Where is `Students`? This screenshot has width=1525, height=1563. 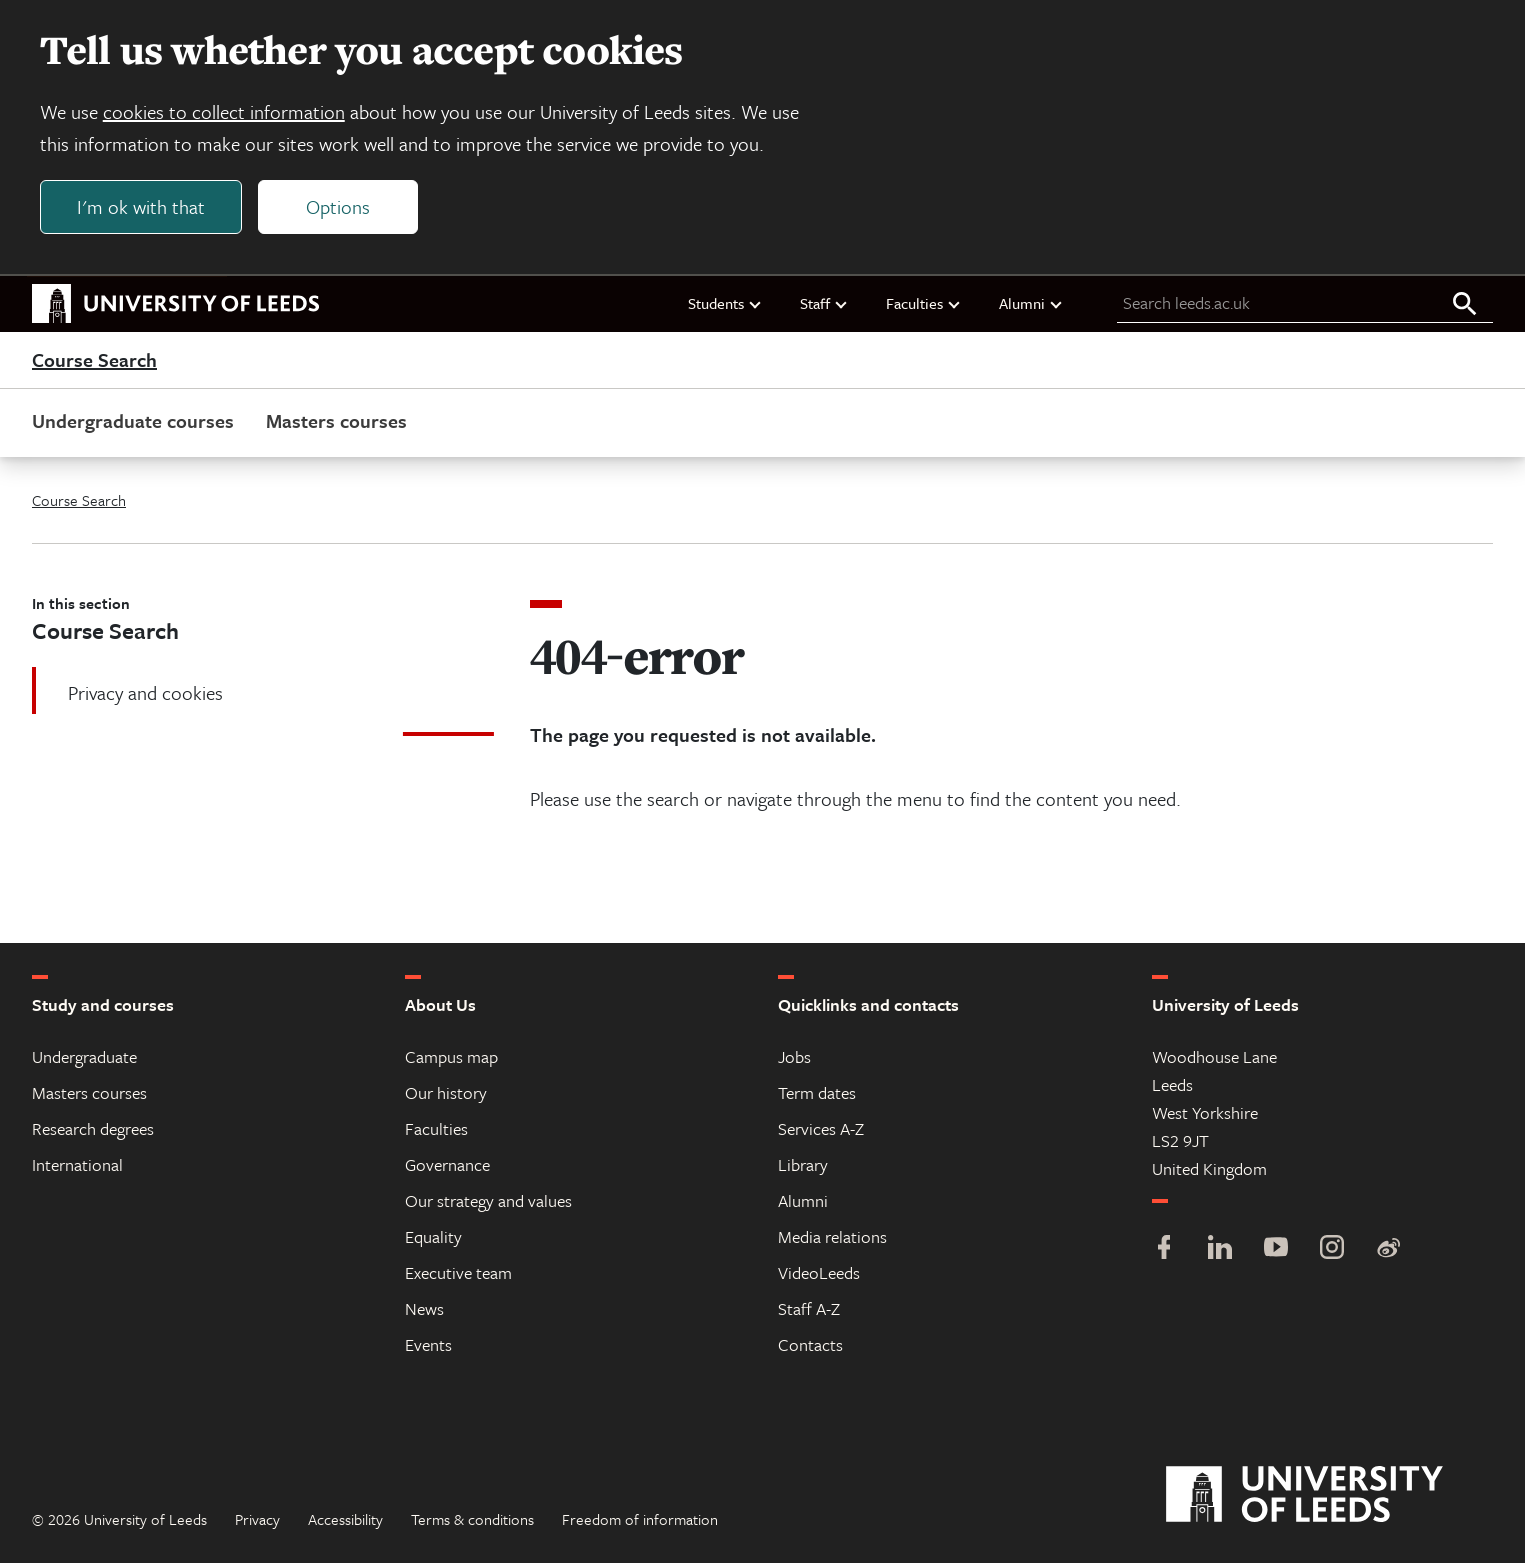 Students is located at coordinates (725, 303).